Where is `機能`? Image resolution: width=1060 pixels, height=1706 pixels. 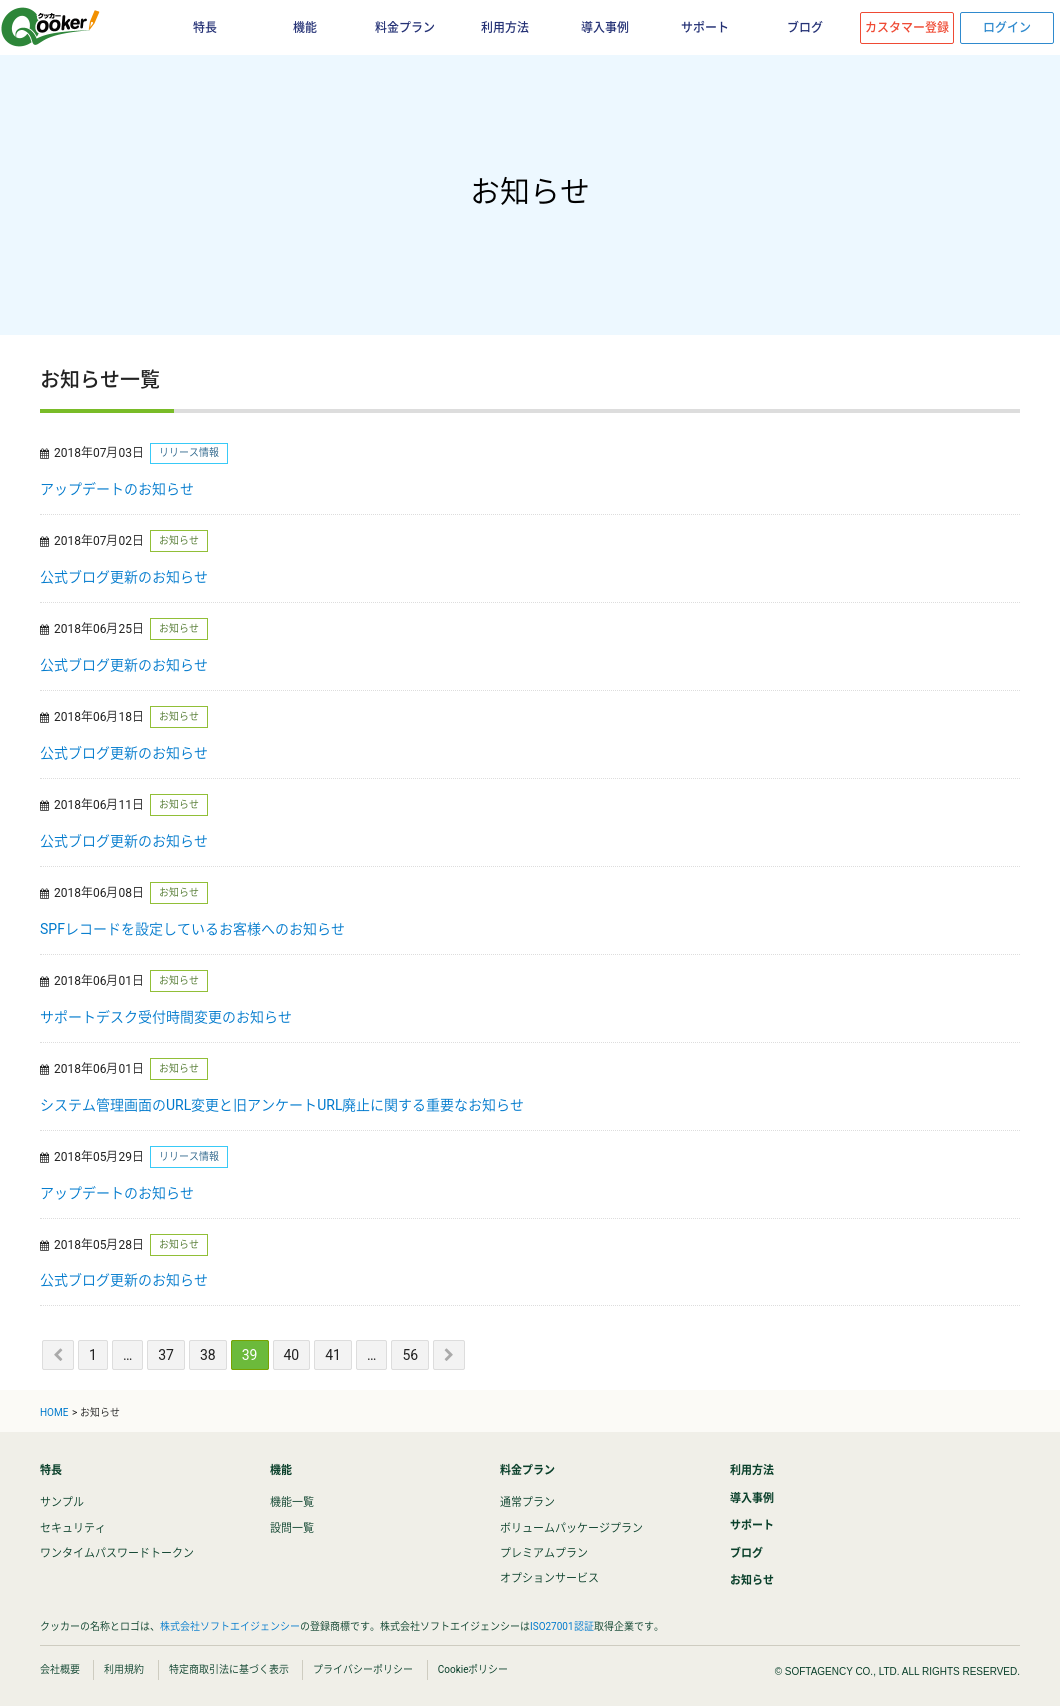 機能 is located at coordinates (305, 28).